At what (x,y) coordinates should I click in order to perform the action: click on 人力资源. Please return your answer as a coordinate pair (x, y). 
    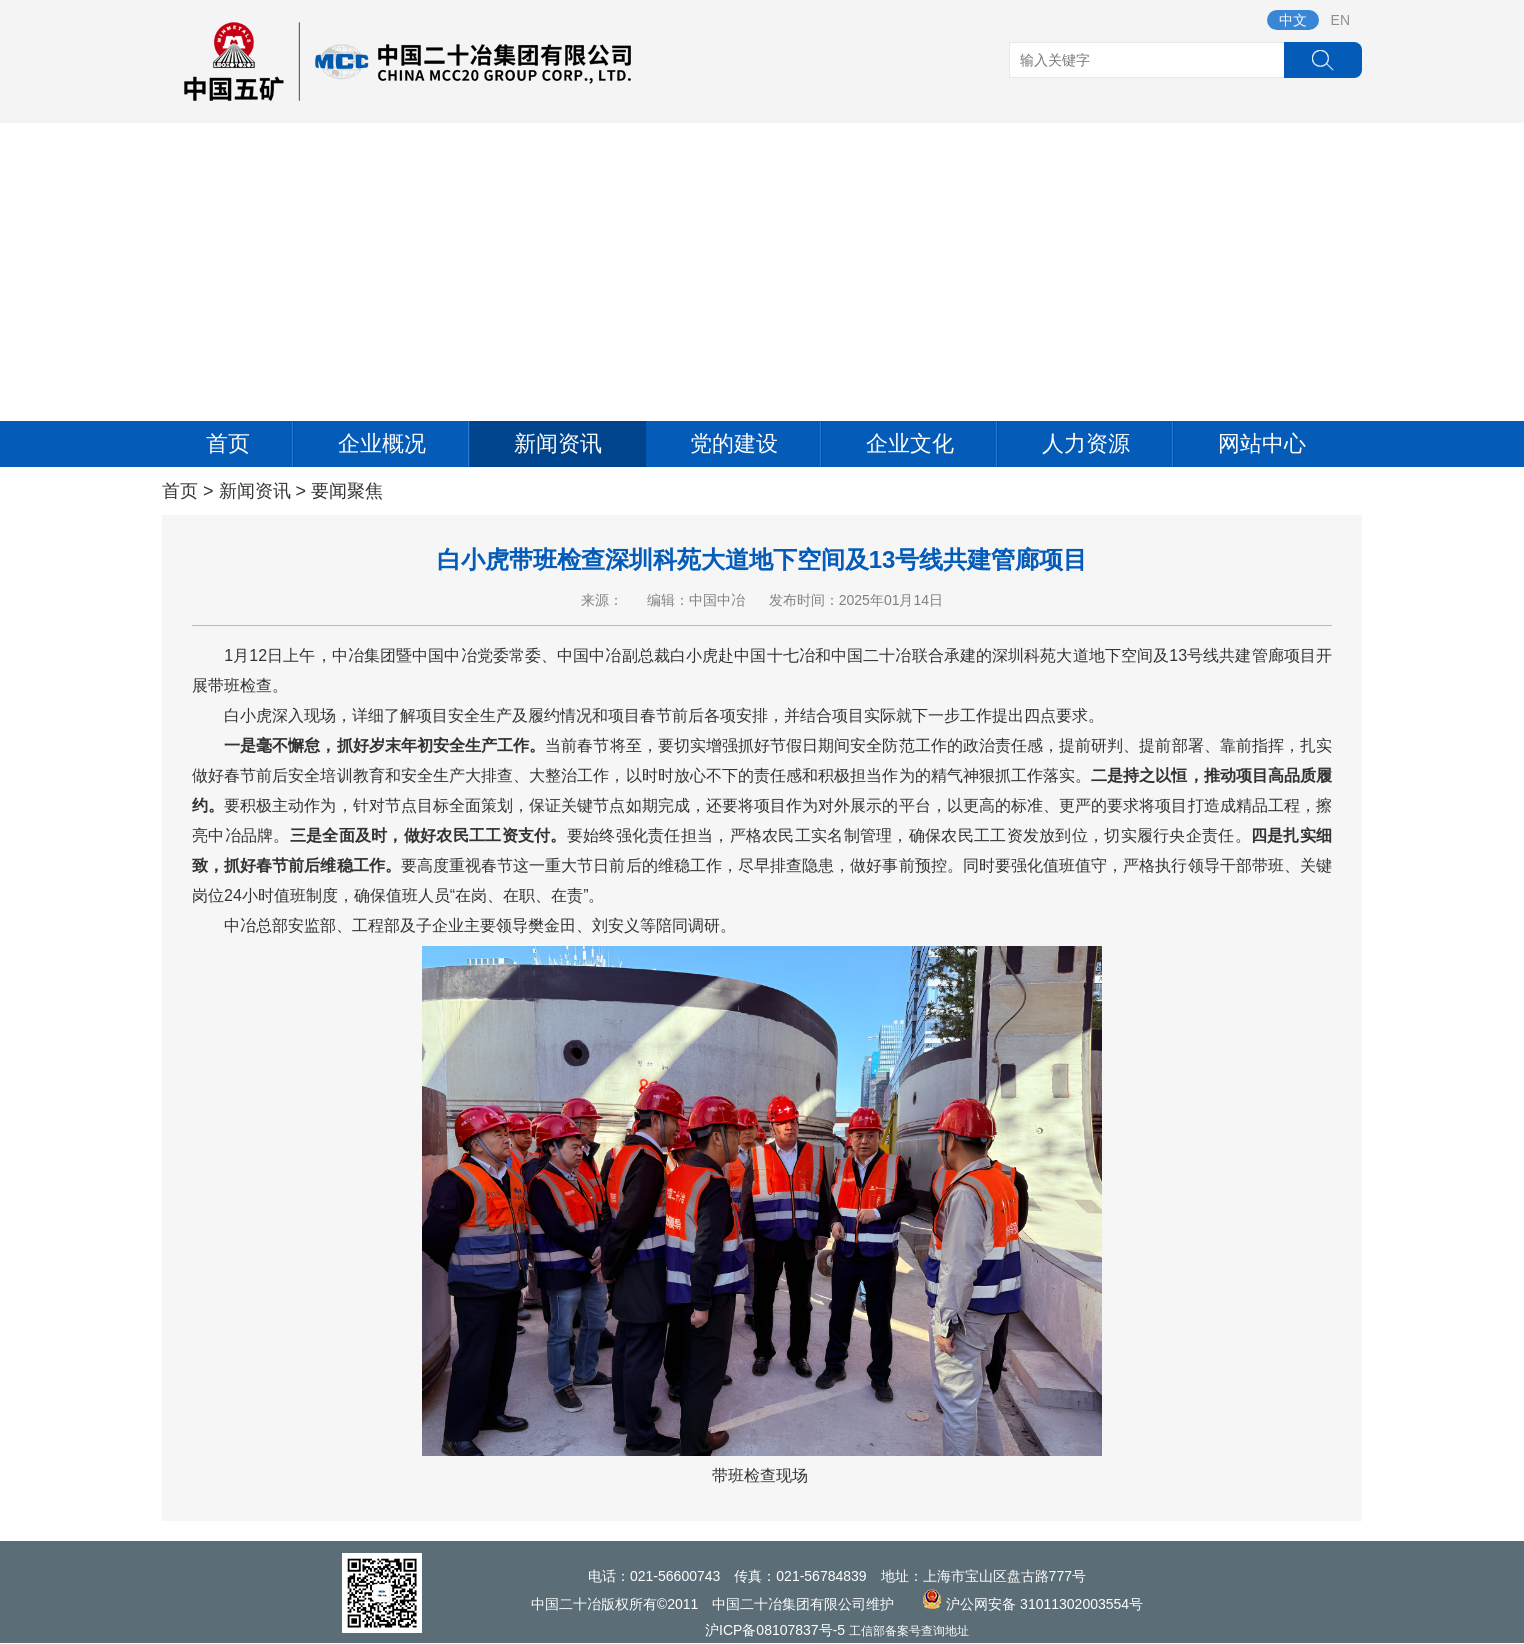
    Looking at the image, I should click on (1086, 443).